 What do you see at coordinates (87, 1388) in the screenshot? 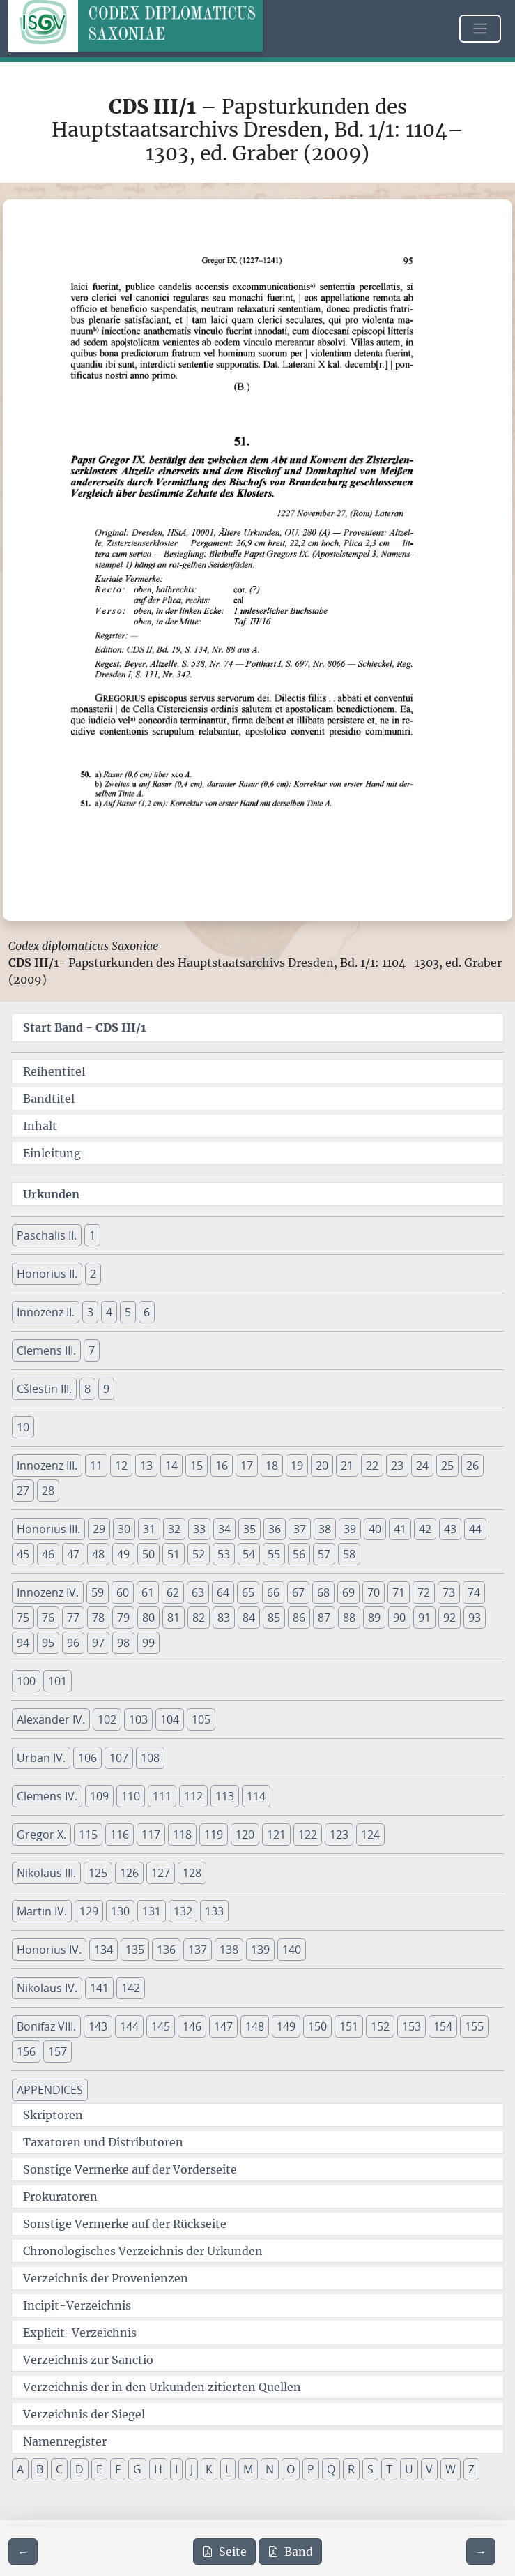
I see `8 [button]` at bounding box center [87, 1388].